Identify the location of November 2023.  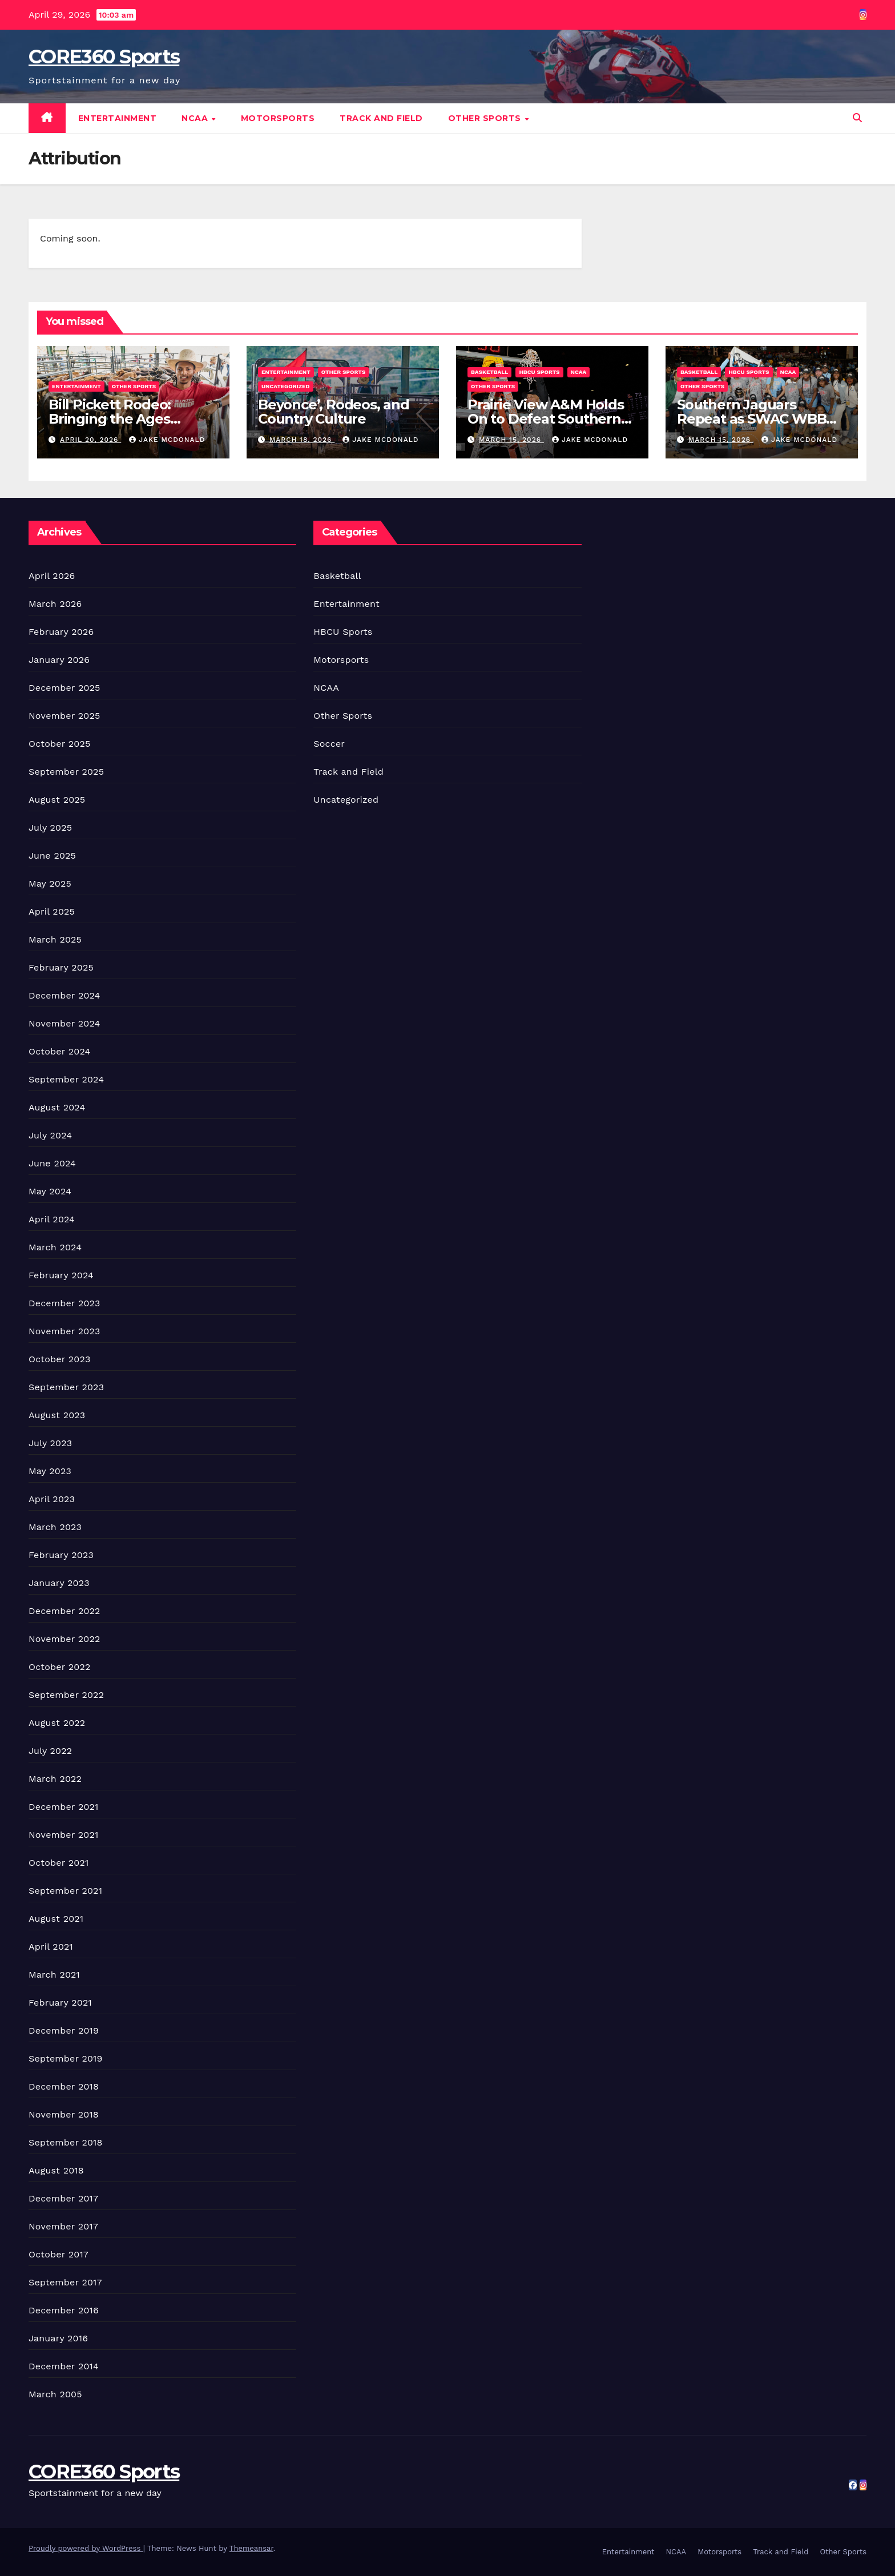
(64, 1331).